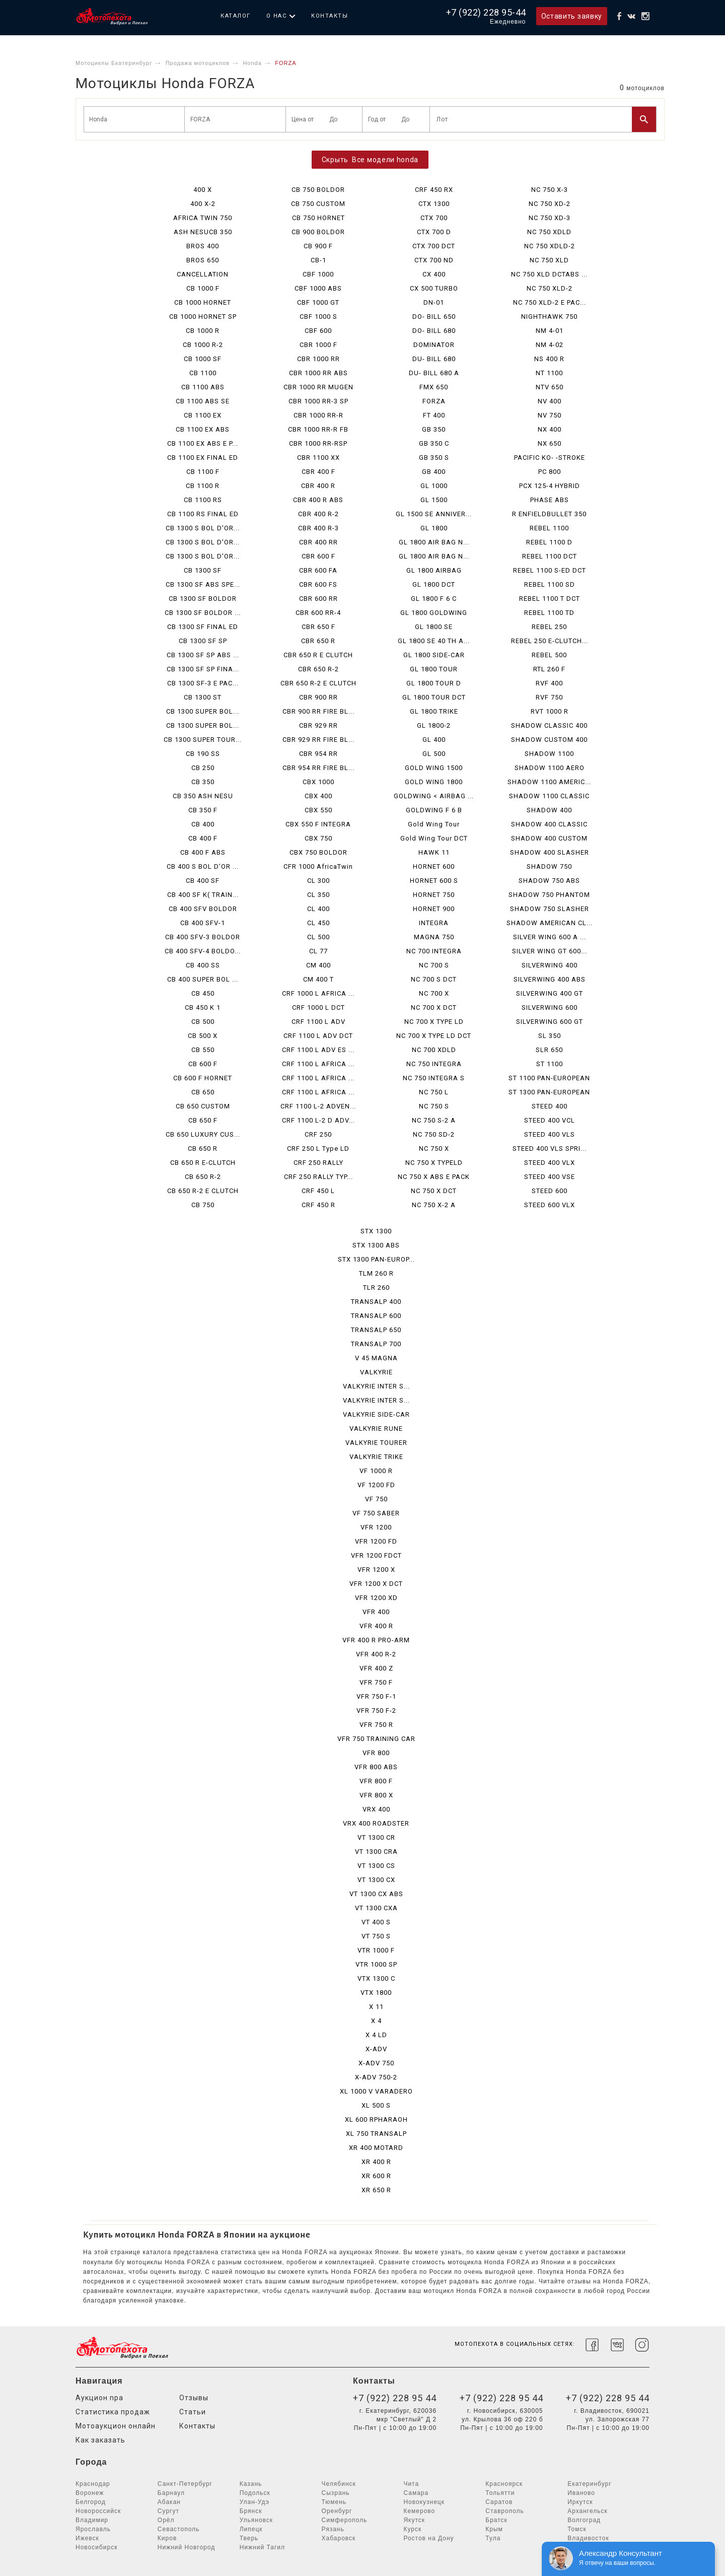  Describe the element at coordinates (434, 316) in the screenshot. I see `DO- BILL 650` at that location.